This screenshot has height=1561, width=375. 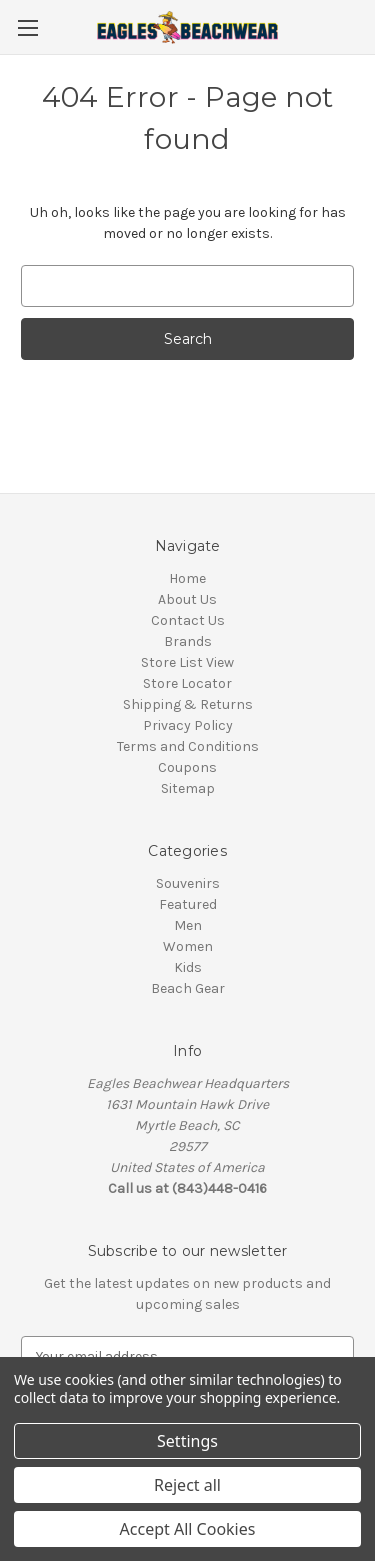 I want to click on Shipping & Returns, so click(x=188, y=704).